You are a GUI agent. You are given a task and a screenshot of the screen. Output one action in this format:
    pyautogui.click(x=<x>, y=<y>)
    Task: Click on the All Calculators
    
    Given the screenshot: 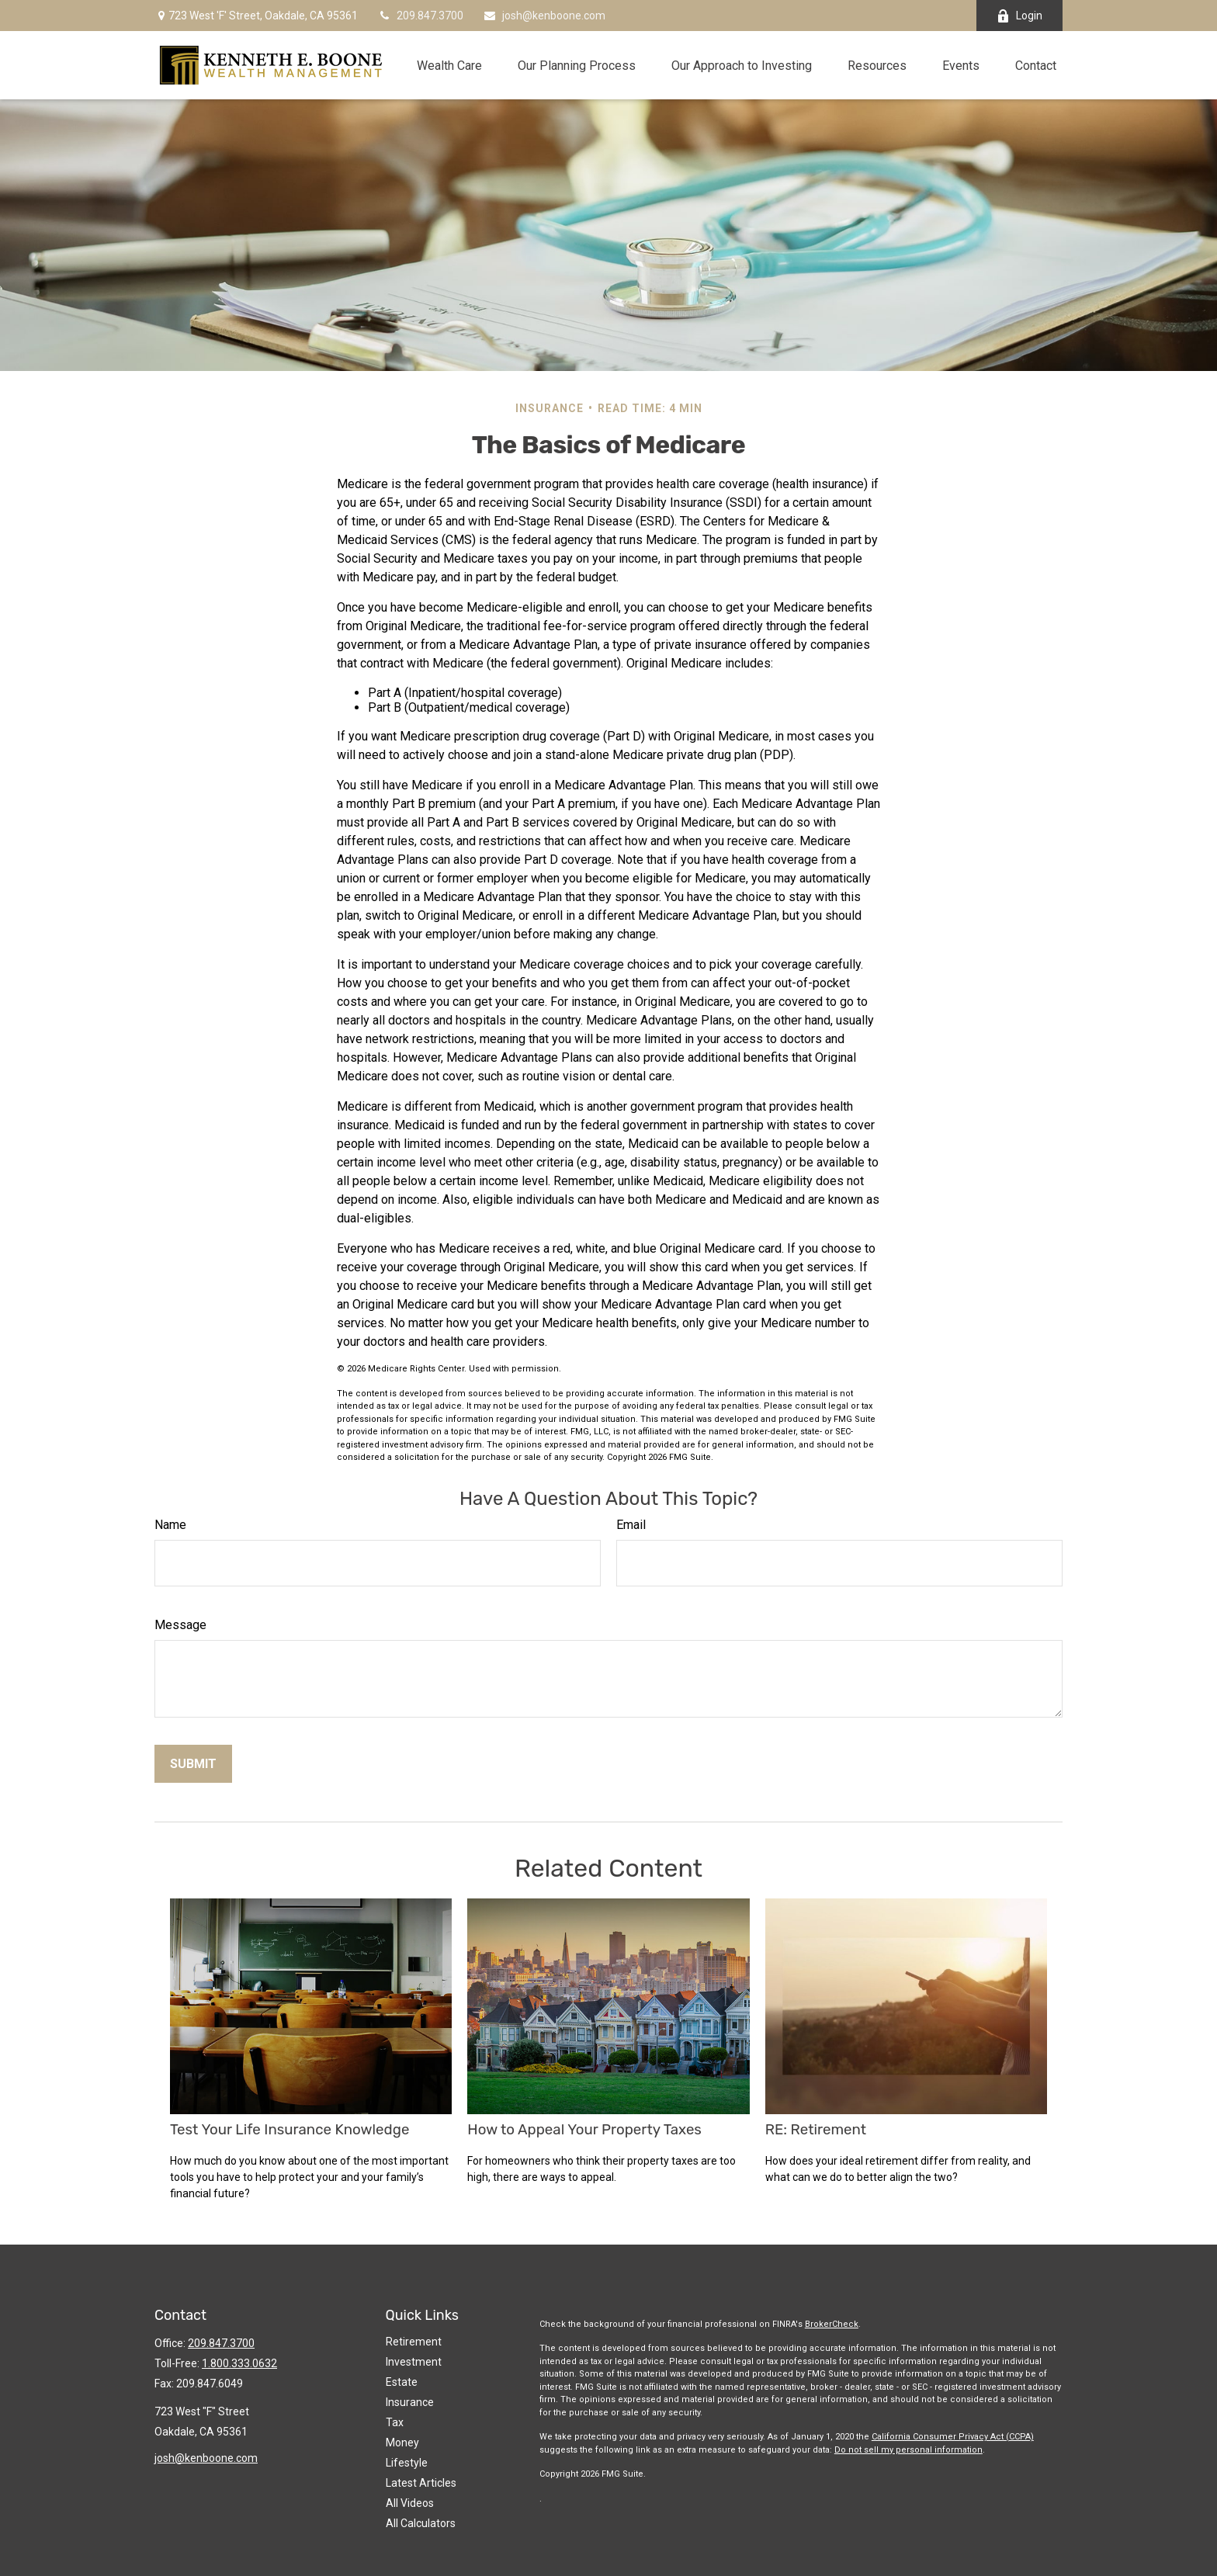 What is the action you would take?
    pyautogui.click(x=421, y=2523)
    